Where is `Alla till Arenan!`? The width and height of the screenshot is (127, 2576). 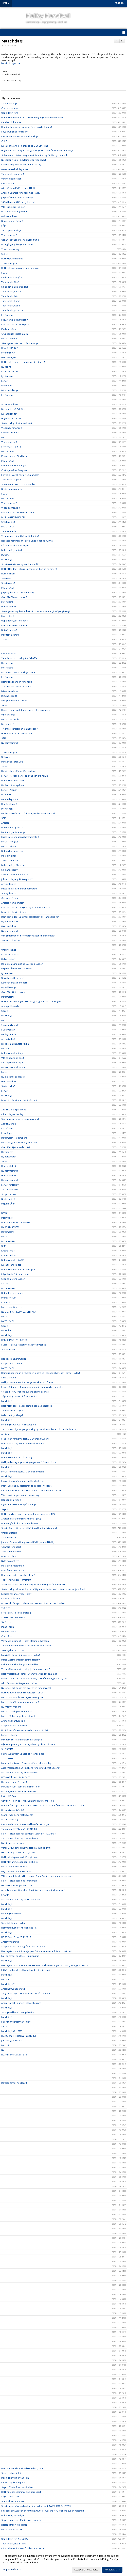 Alla till Arenan! is located at coordinates (8, 1123).